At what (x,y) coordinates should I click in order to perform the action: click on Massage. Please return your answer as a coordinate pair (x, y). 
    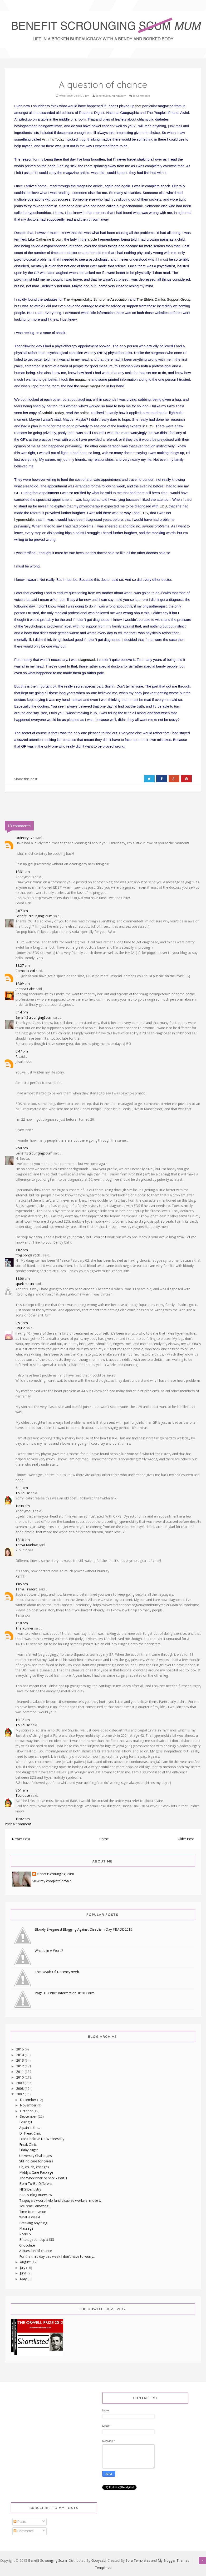
    Looking at the image, I should click on (26, 2228).